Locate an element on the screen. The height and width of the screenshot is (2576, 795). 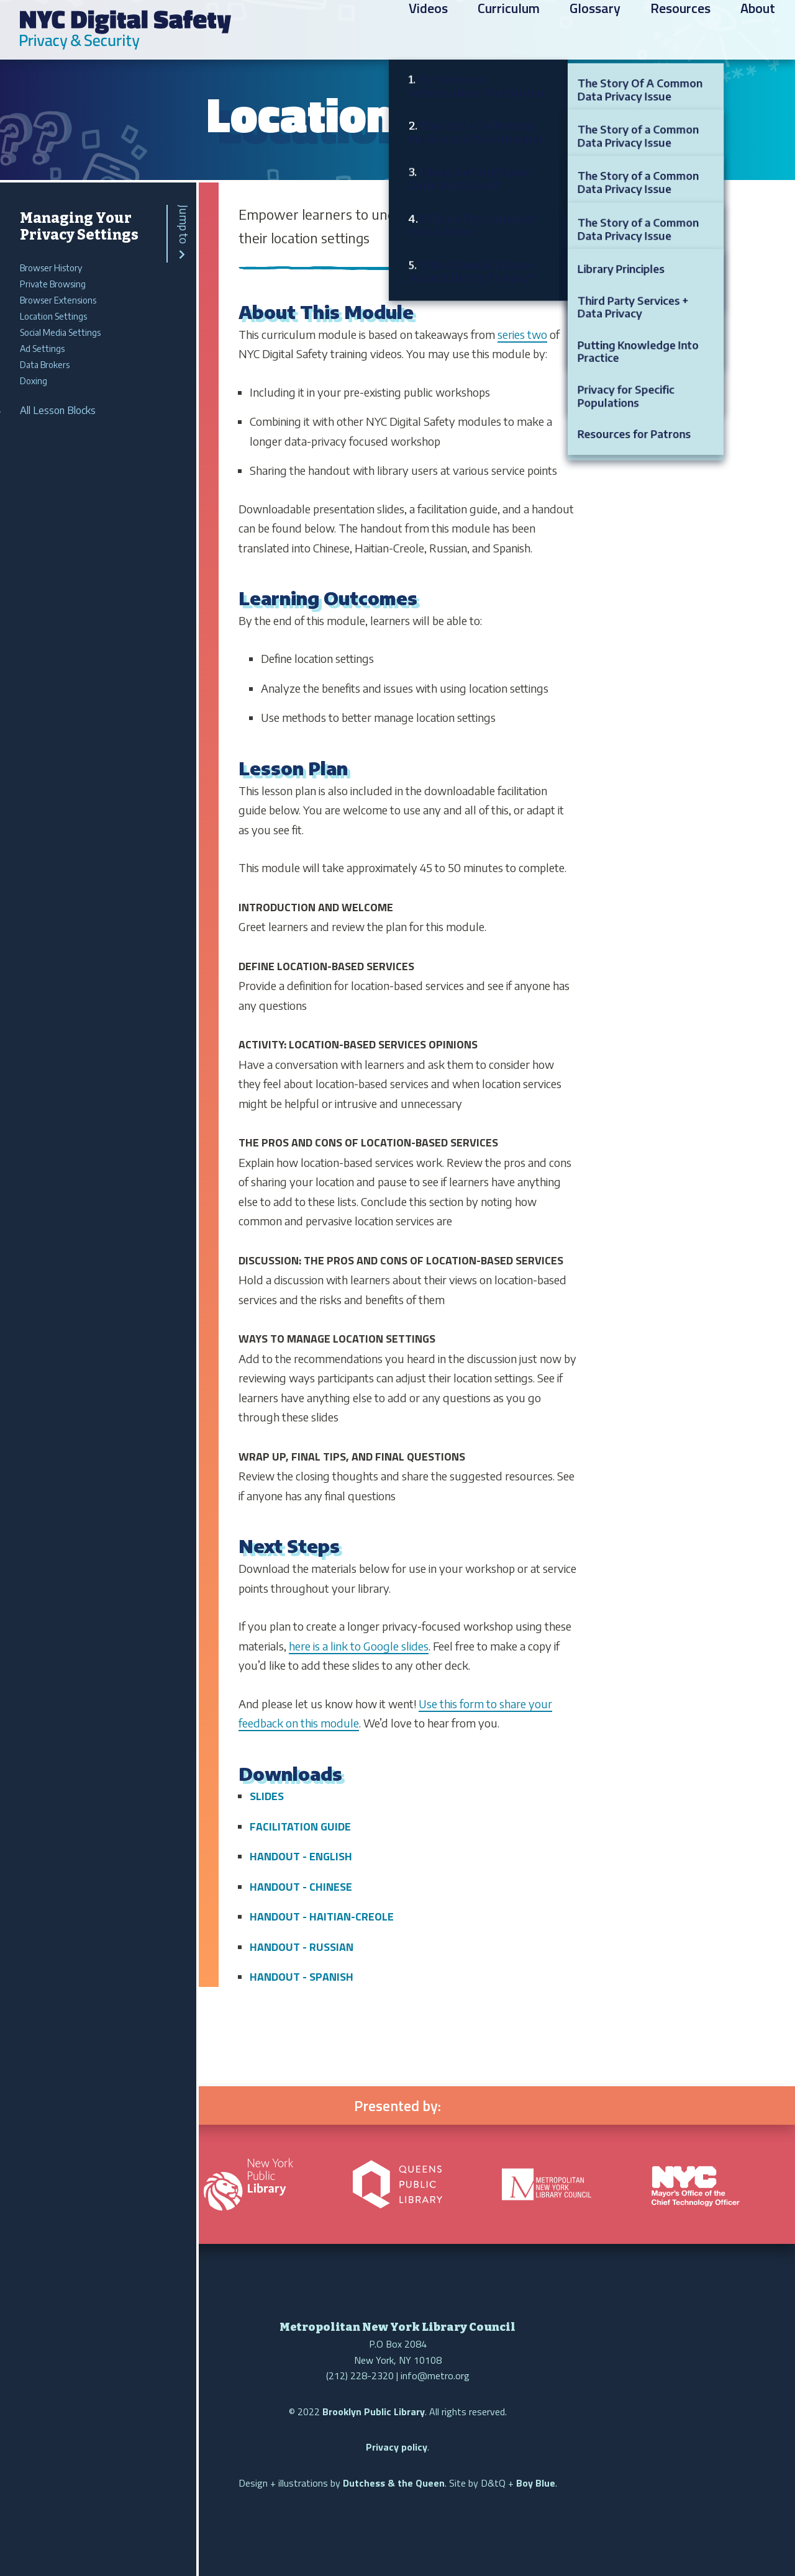
series two is located at coordinates (522, 334).